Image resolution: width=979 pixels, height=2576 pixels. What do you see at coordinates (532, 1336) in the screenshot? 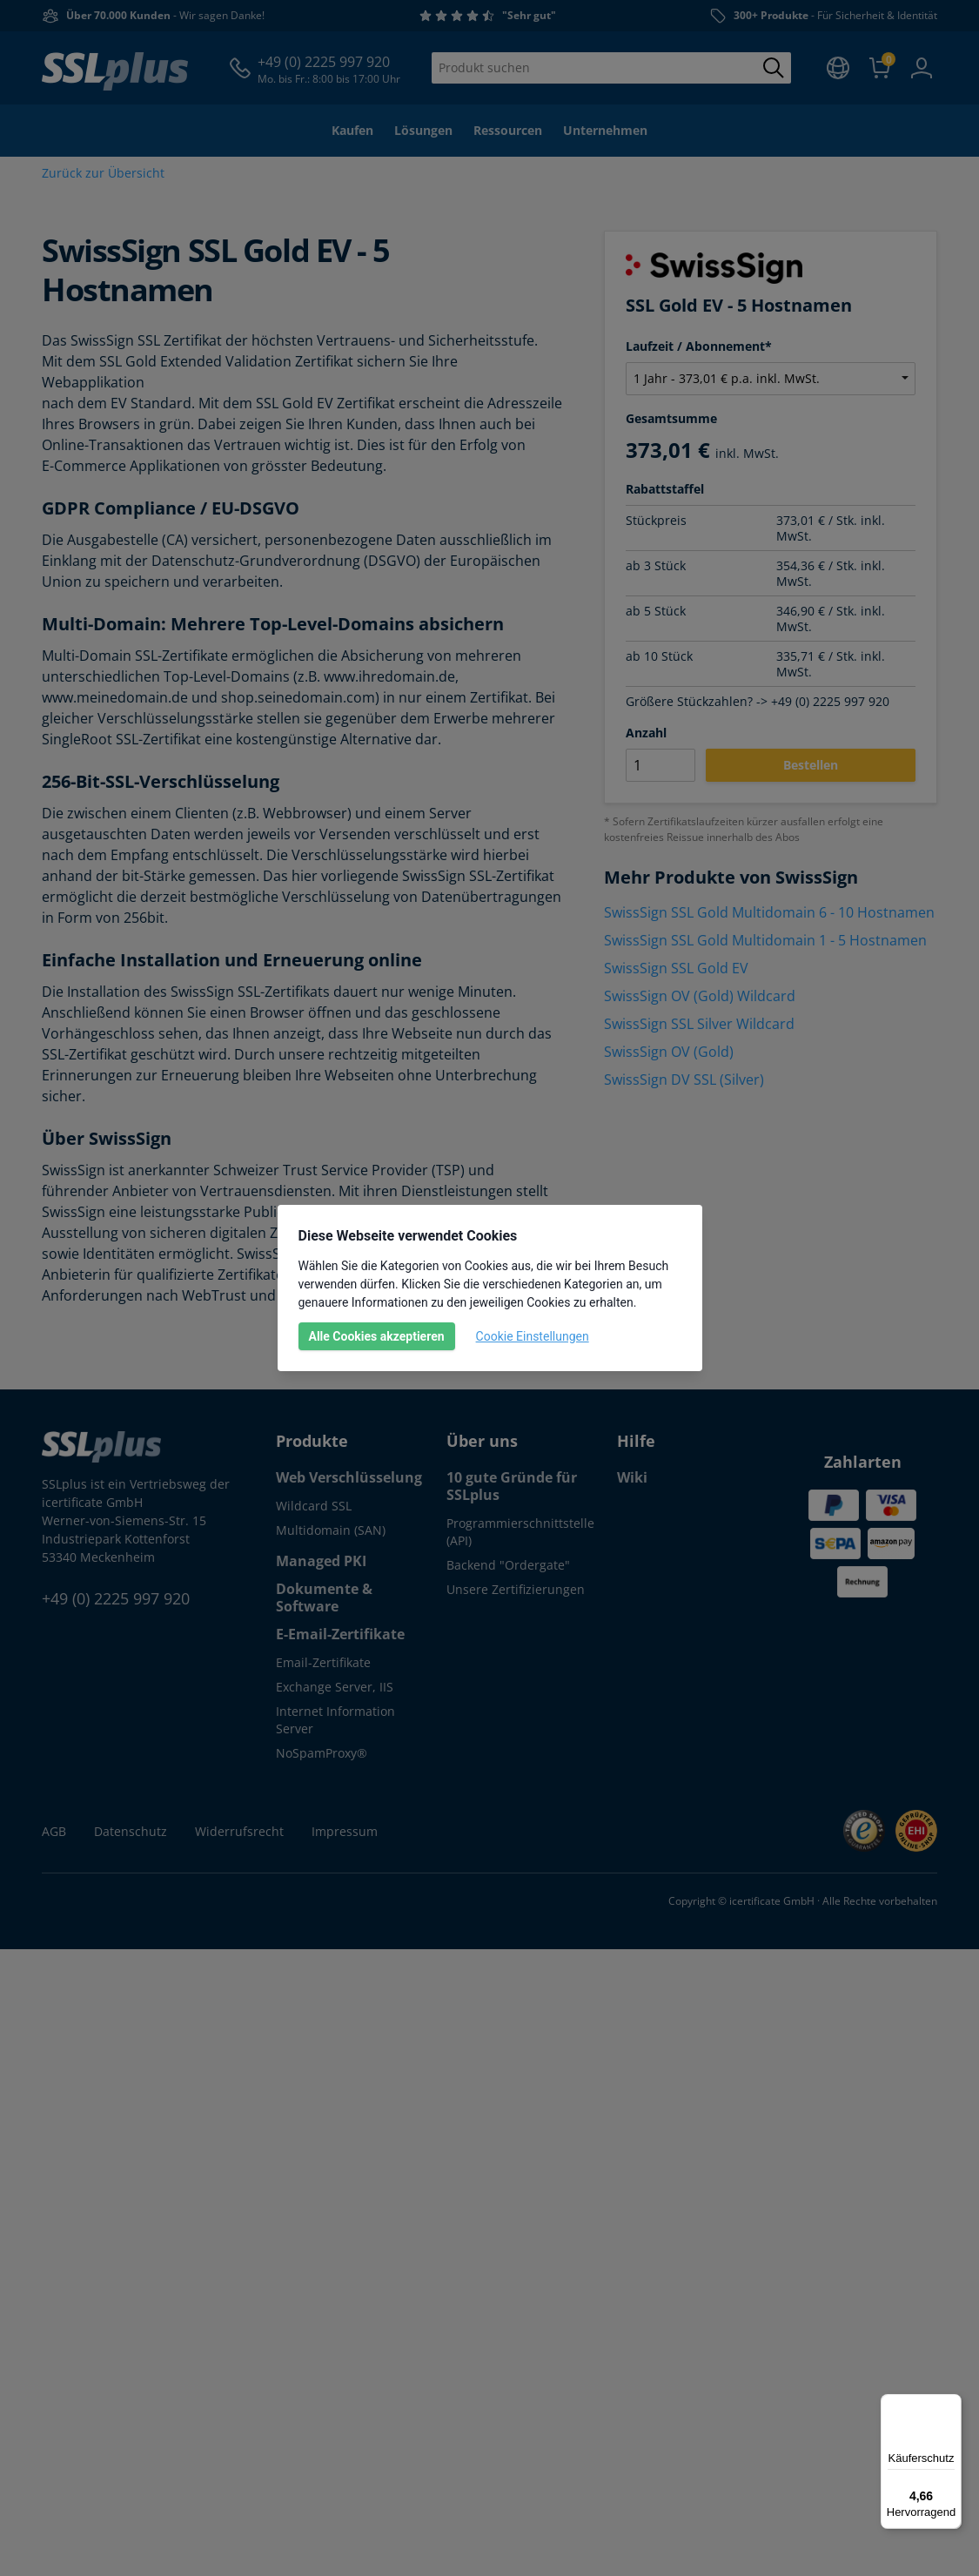
I see `Cookie Einstellungen` at bounding box center [532, 1336].